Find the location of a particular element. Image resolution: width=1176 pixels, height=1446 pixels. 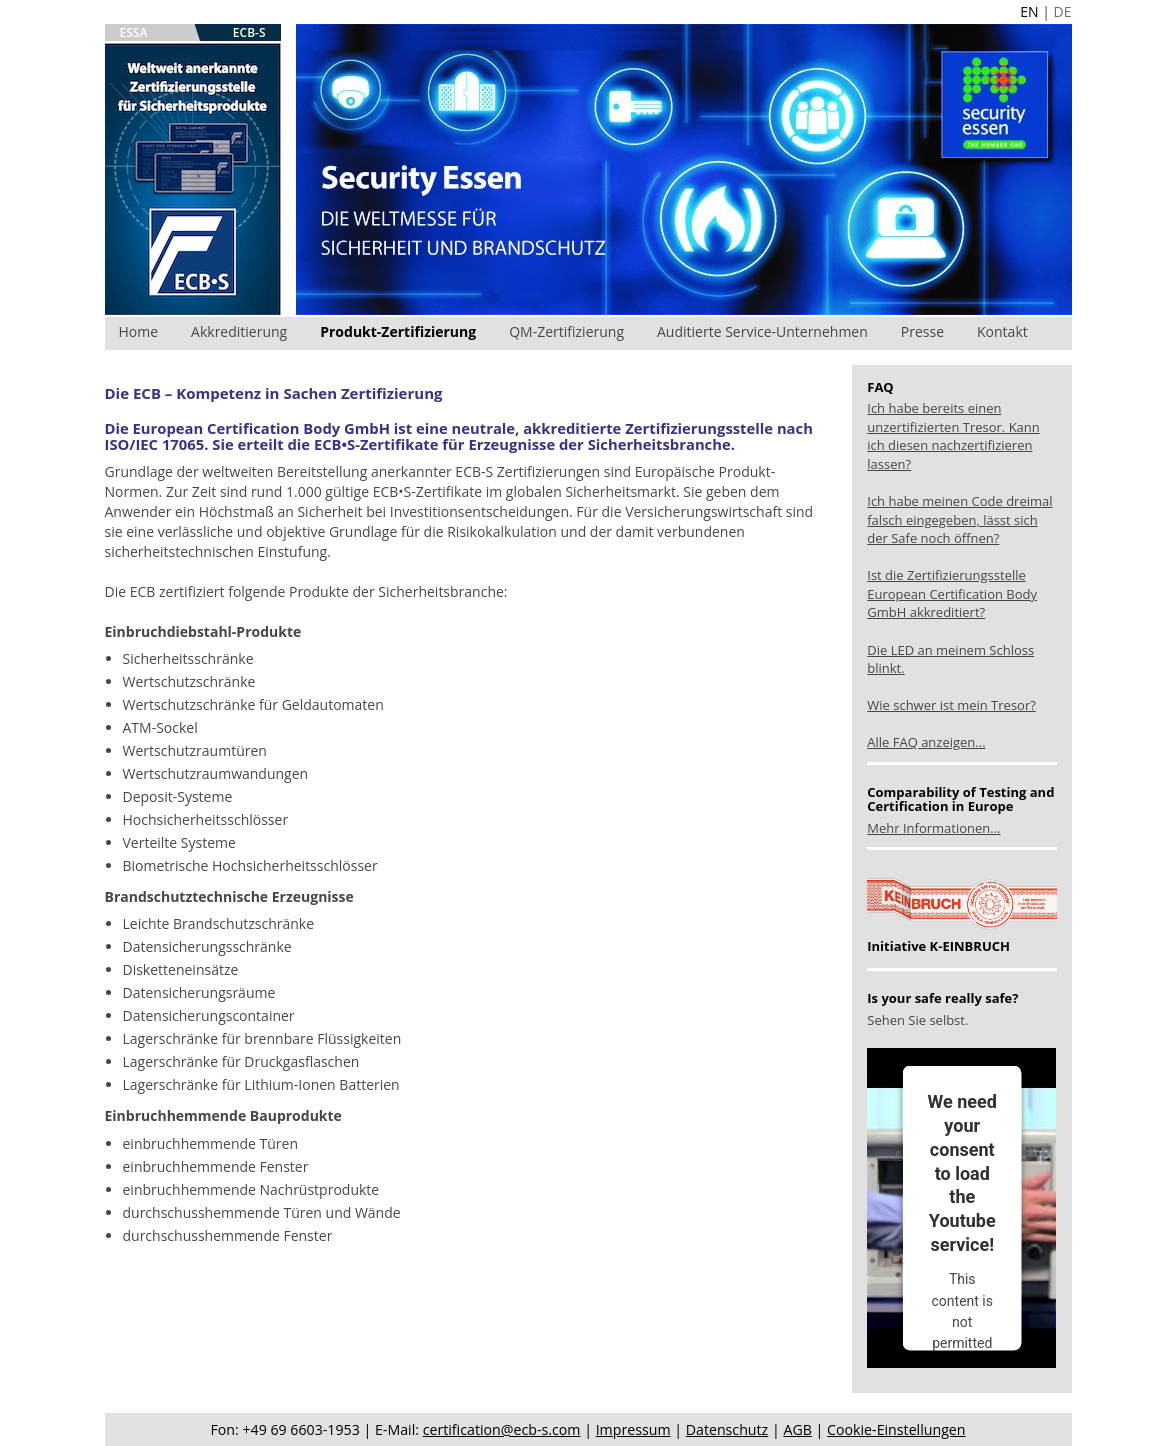

EN is located at coordinates (1029, 11).